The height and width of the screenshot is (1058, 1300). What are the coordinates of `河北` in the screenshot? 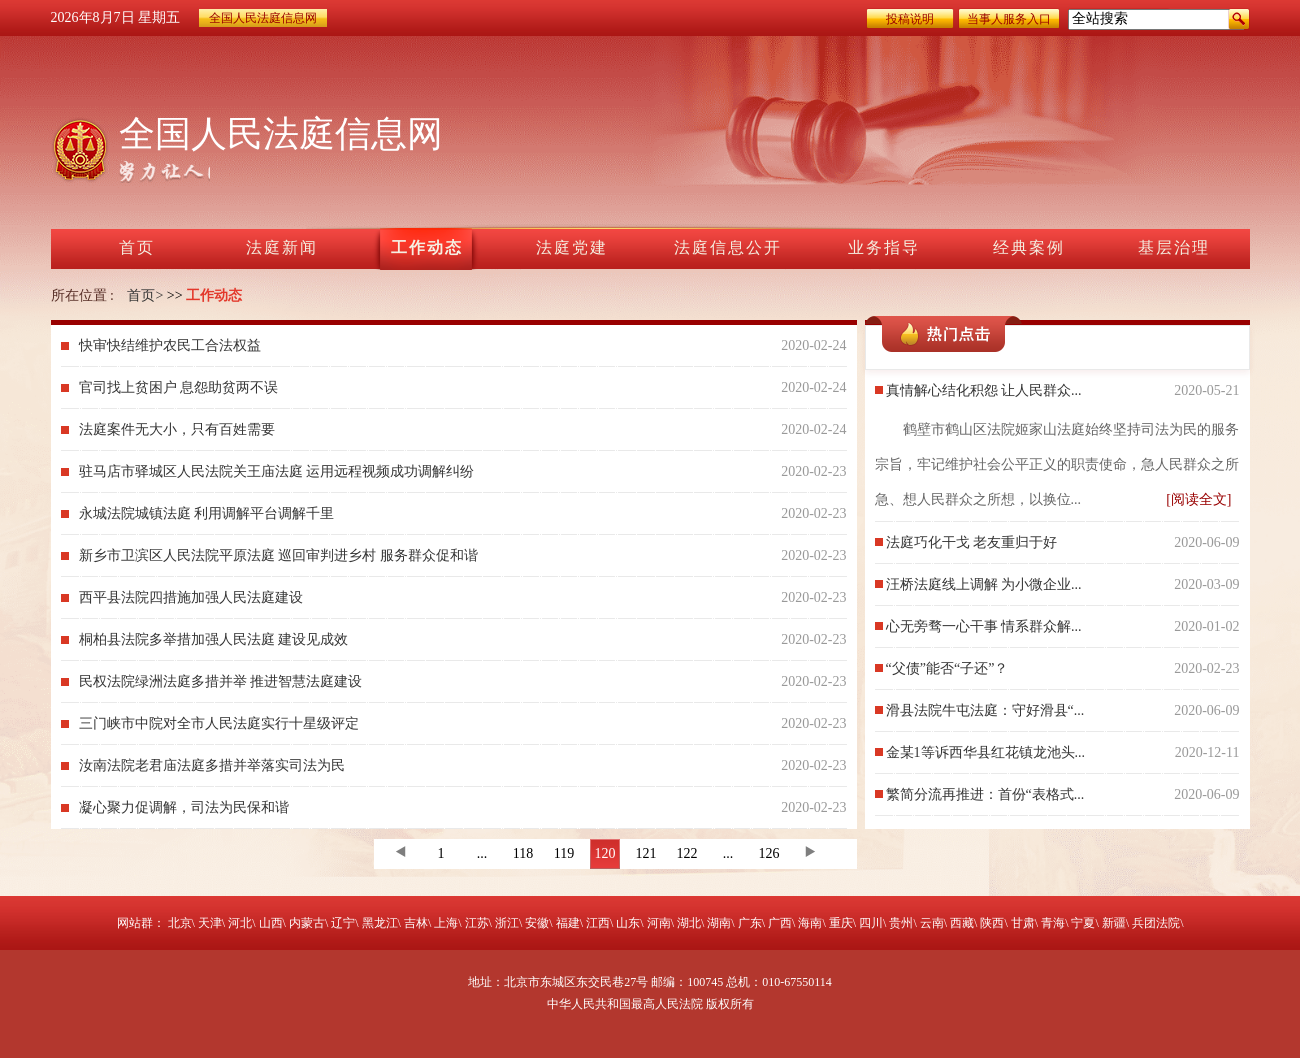 It's located at (240, 923).